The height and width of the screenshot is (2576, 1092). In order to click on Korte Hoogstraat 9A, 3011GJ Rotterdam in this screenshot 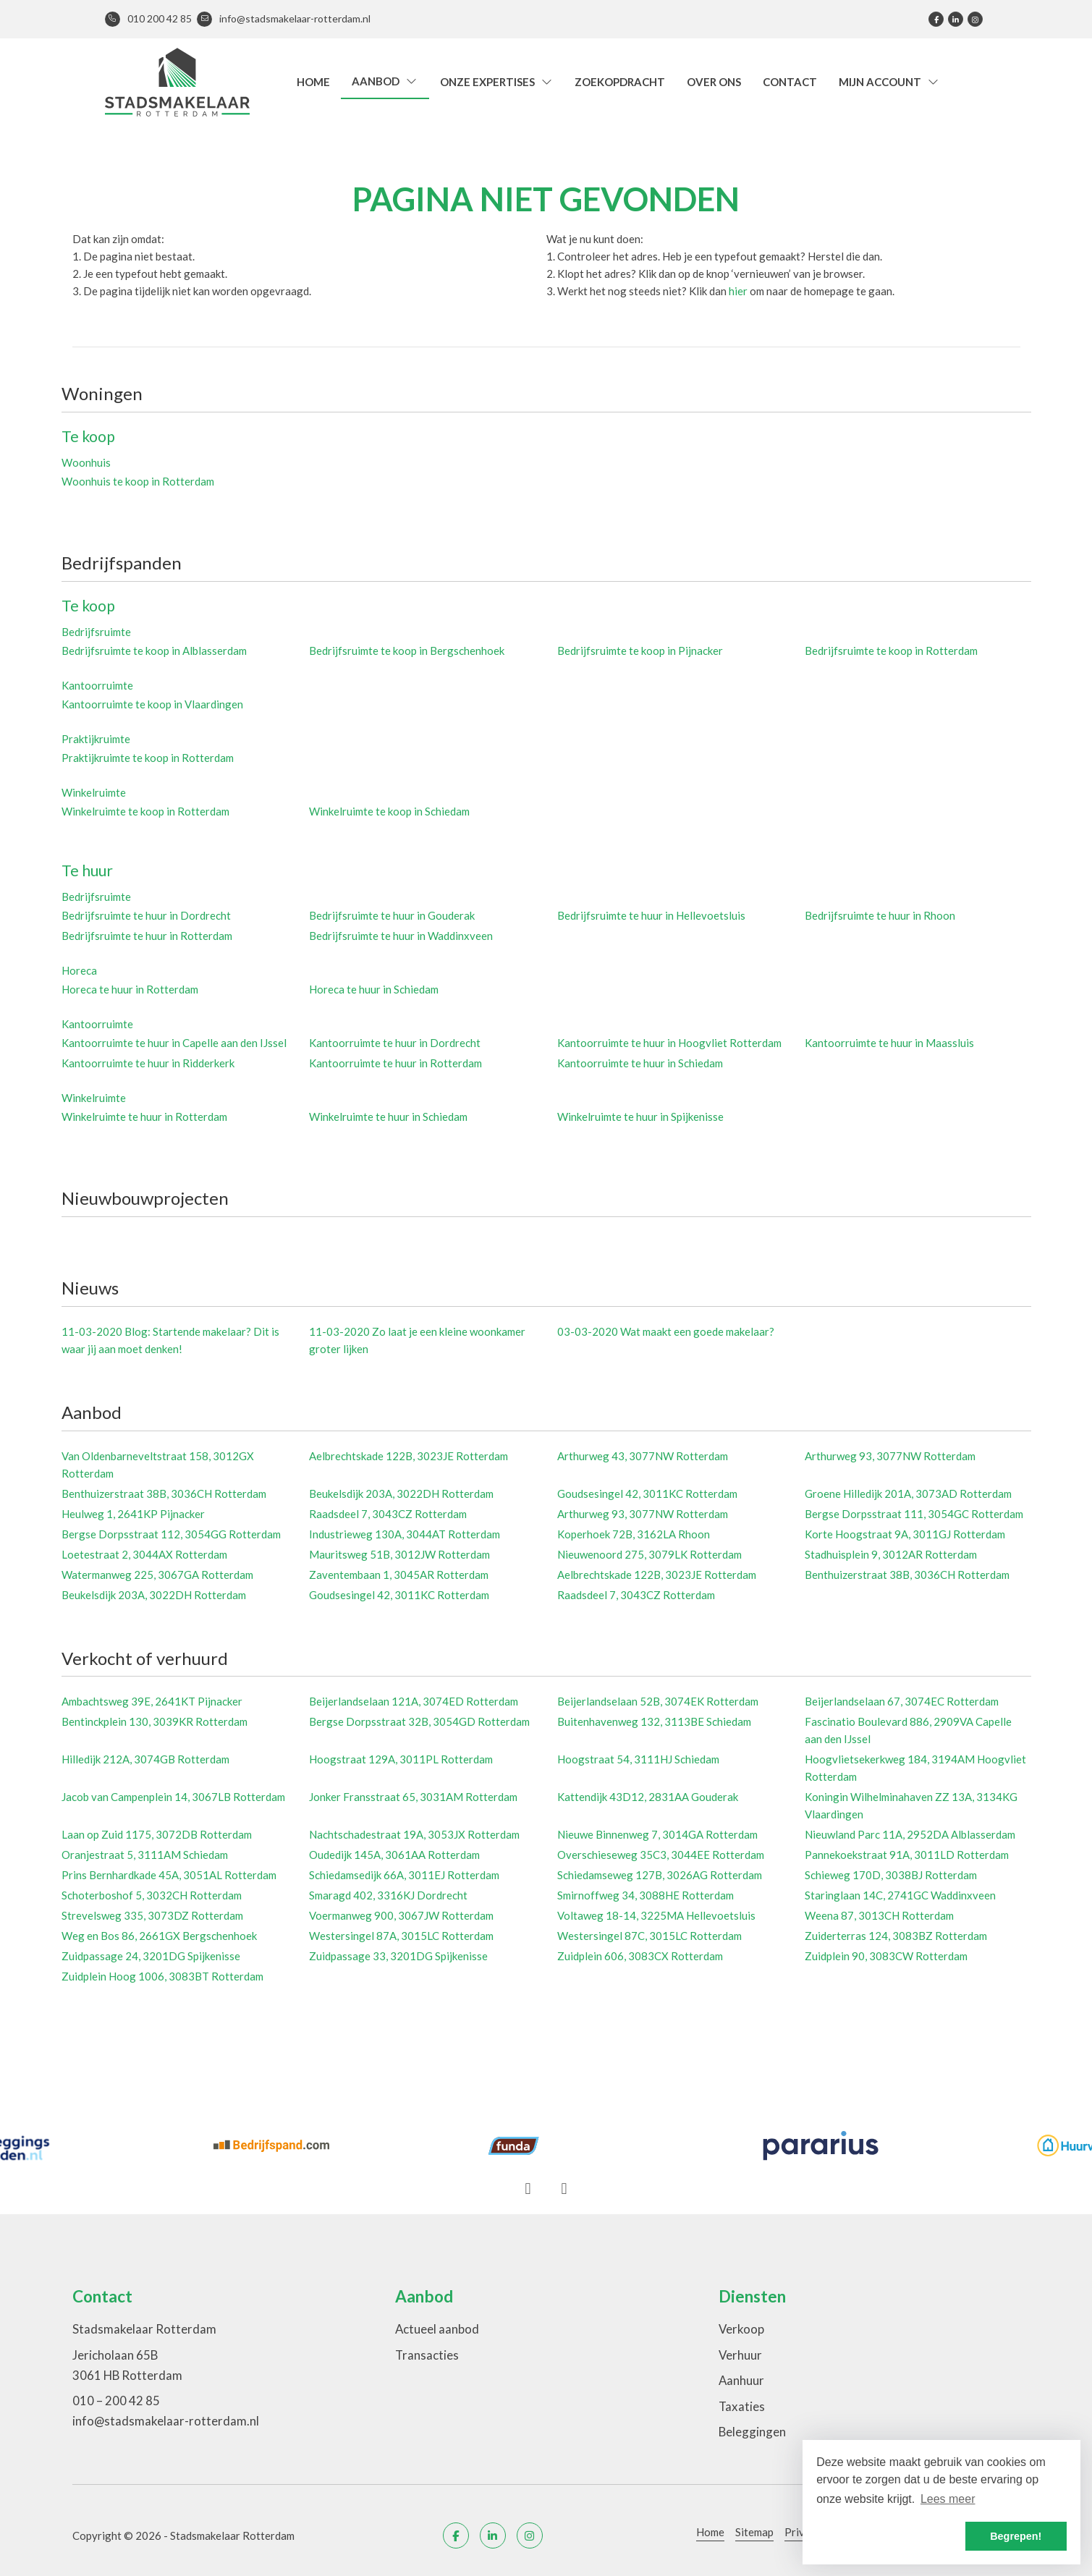, I will do `click(905, 1534)`.